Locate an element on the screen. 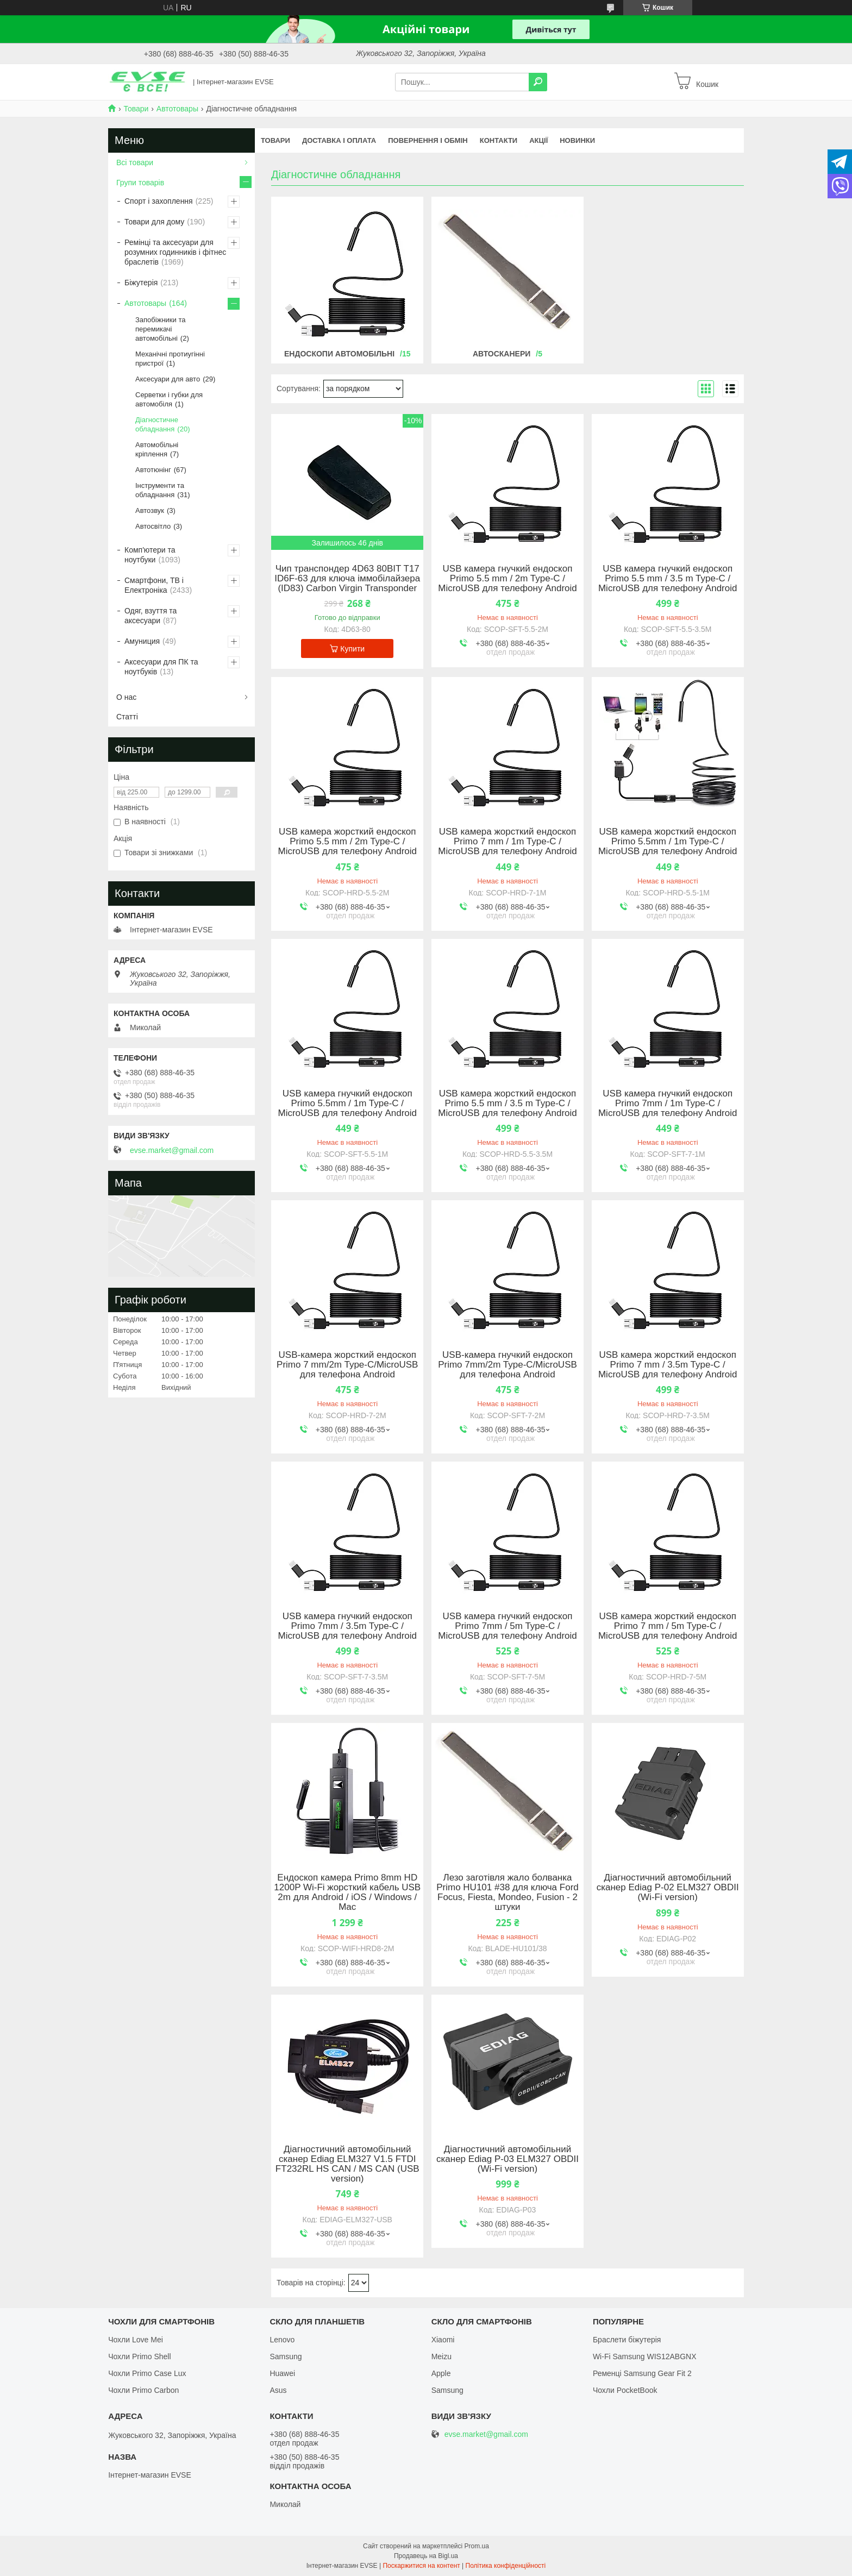 The height and width of the screenshot is (2576, 852). USB камера гнучкий ендоскоп Primo 7mm / 3.5m Type-C / MicroUSB для телефону Android is located at coordinates (347, 1626).